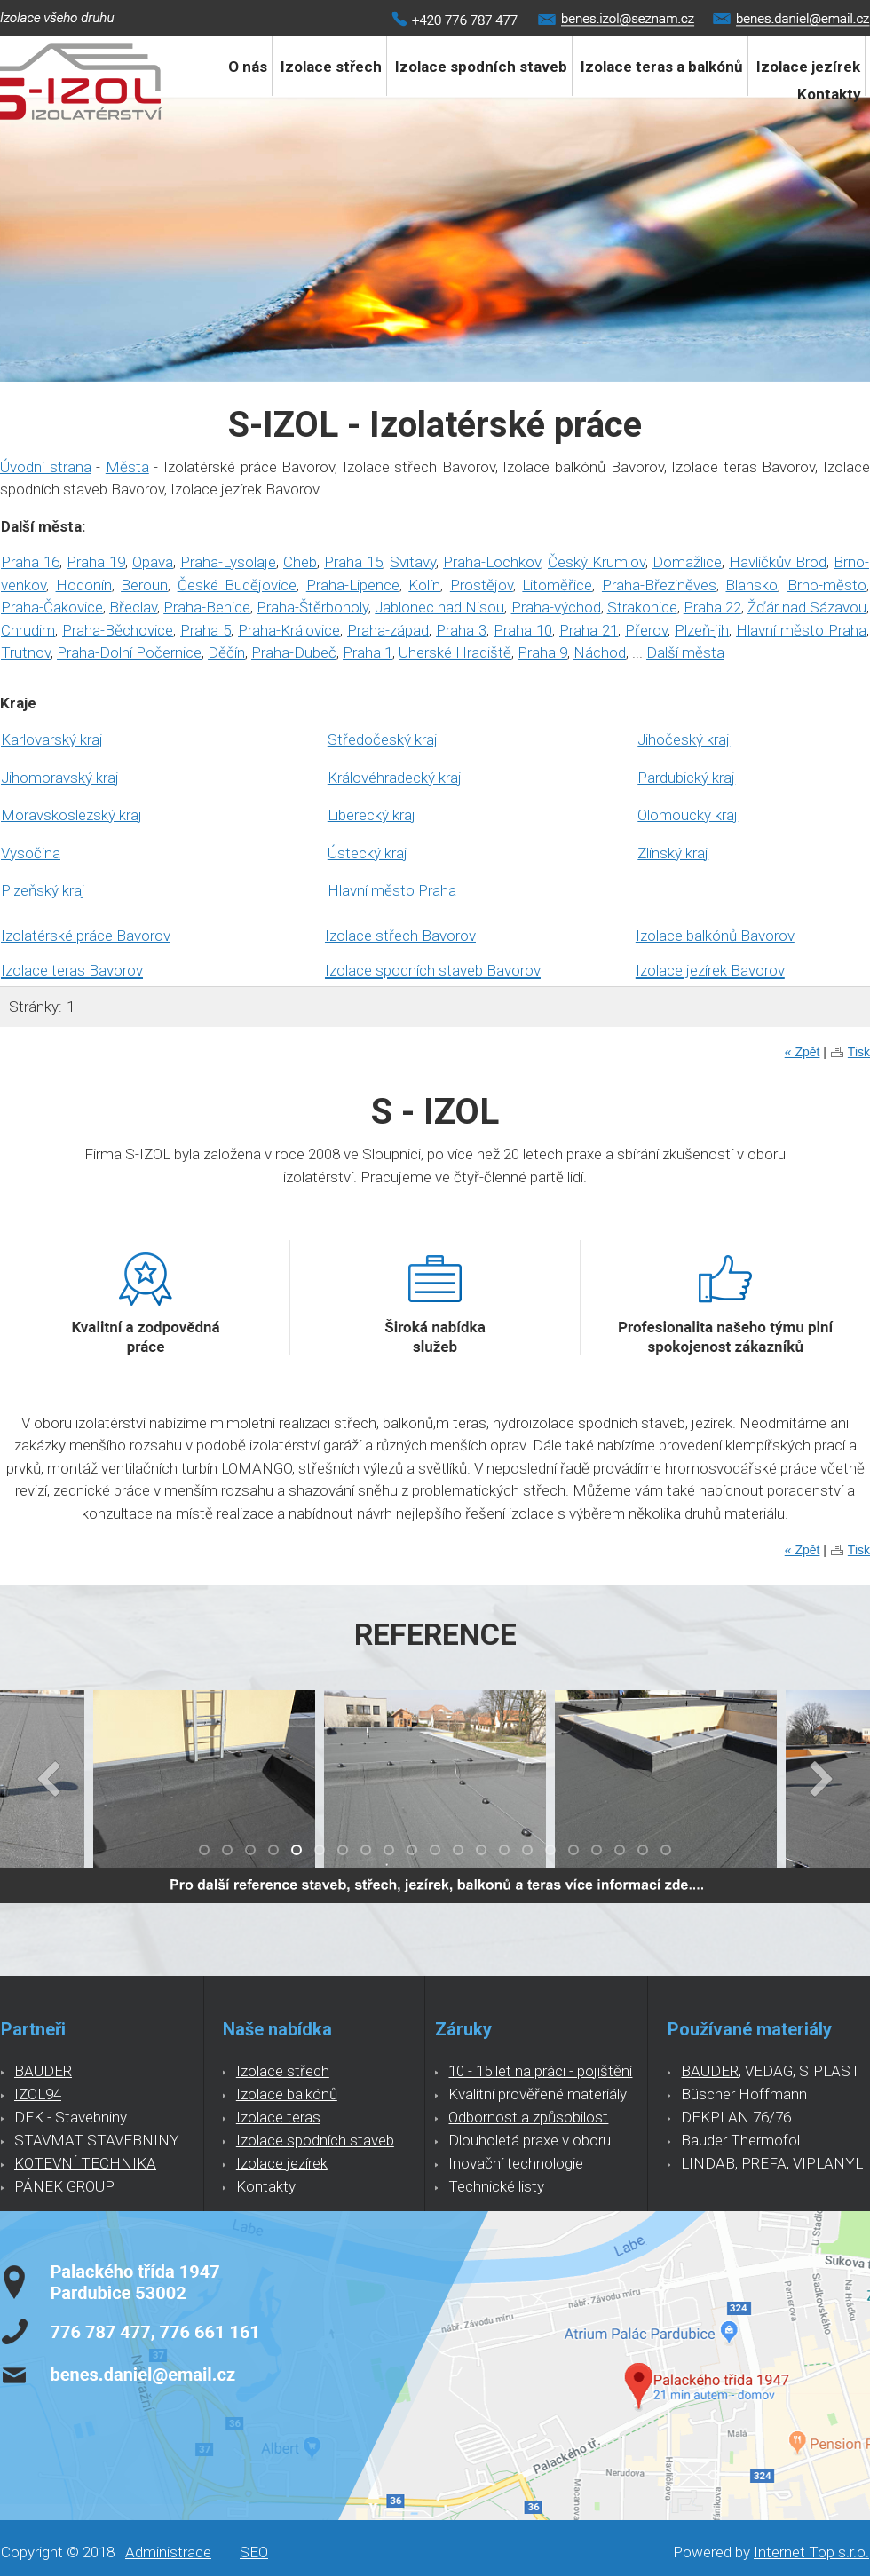 The height and width of the screenshot is (2576, 870). I want to click on Liberecký kraj, so click(371, 815).